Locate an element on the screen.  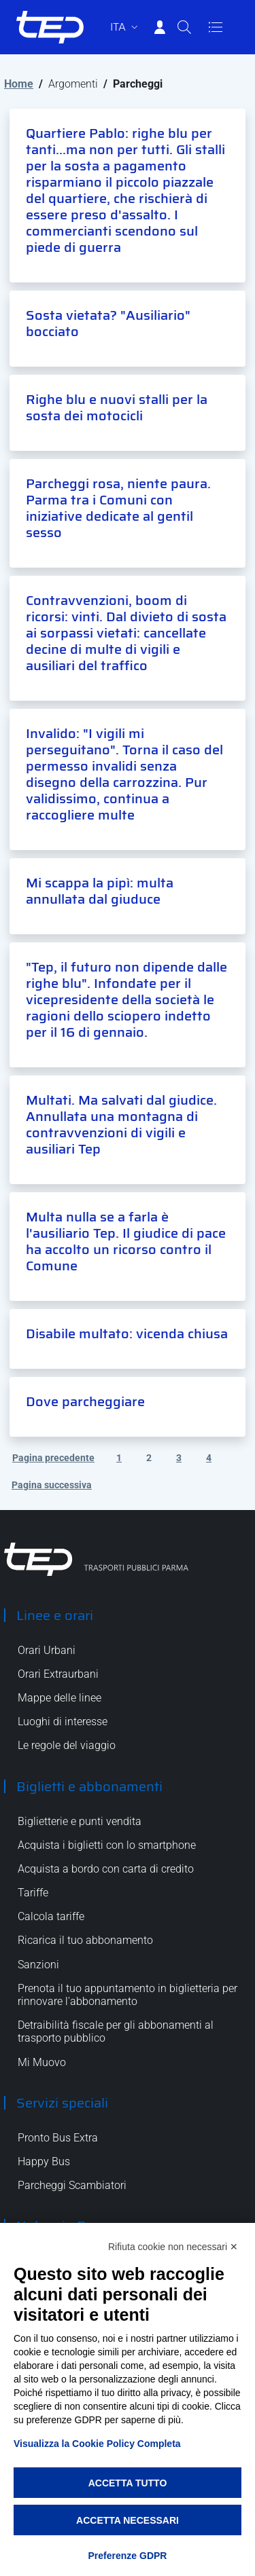
Parcheggi rosa, niente paura. Parma tra i Comuni con iniziative dedicate al gentil sesso is located at coordinates (118, 508).